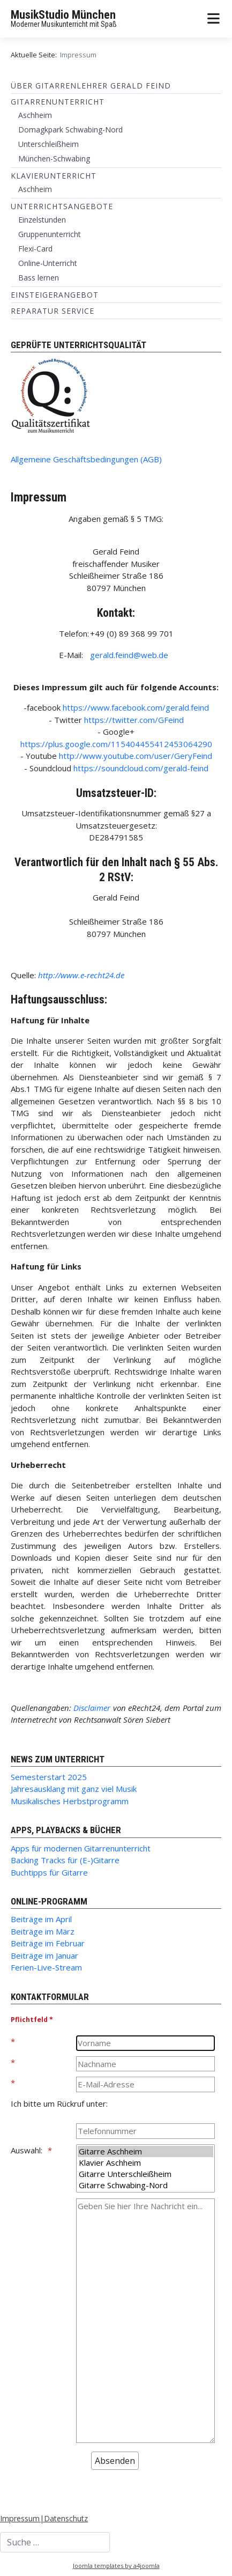 This screenshot has height=2576, width=232. I want to click on [Absenden], so click(115, 2461).